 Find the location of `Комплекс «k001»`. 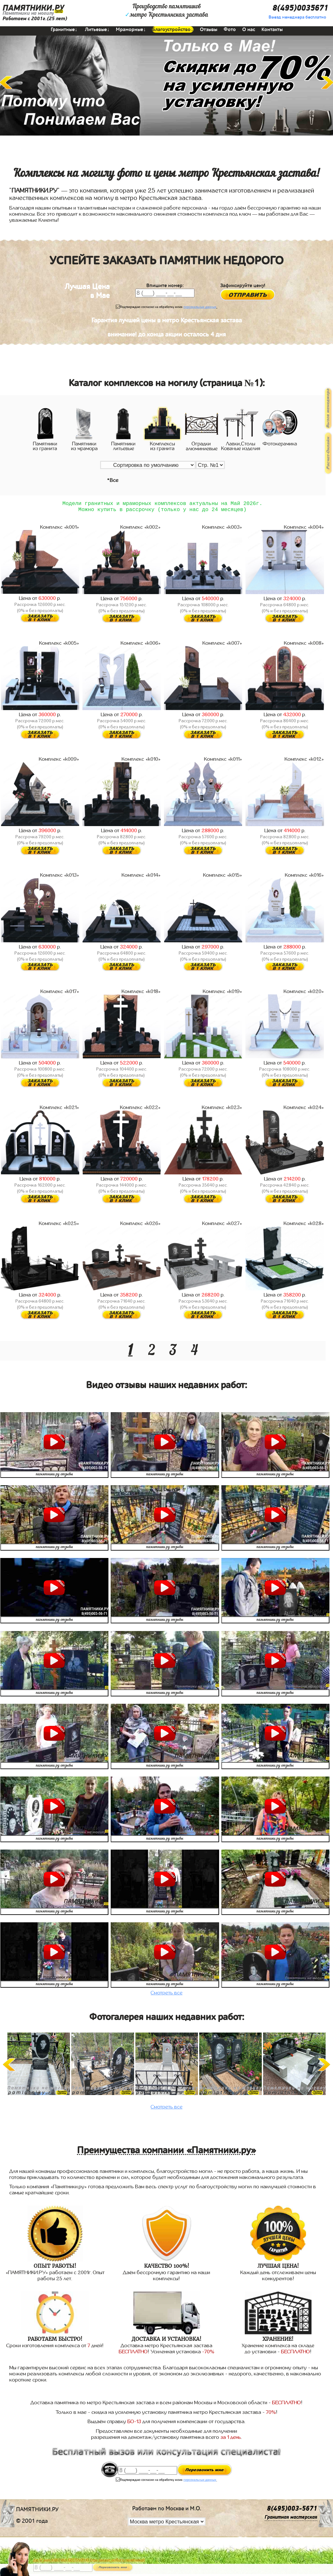

Комплекс «k001» is located at coordinates (59, 529).